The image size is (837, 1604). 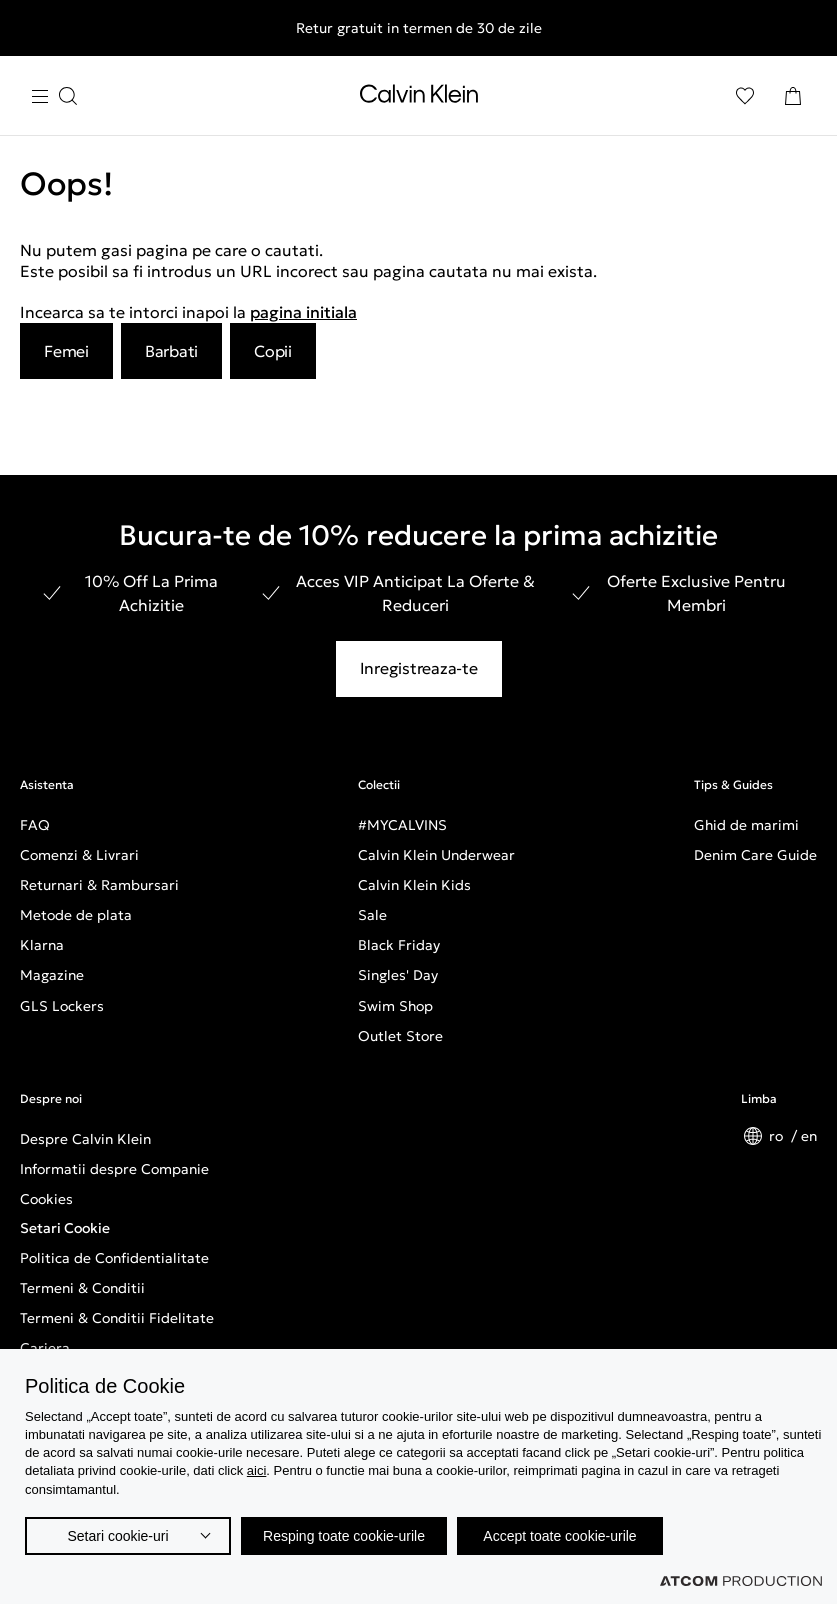 I want to click on Comenzi & Livrari, so click(x=79, y=855).